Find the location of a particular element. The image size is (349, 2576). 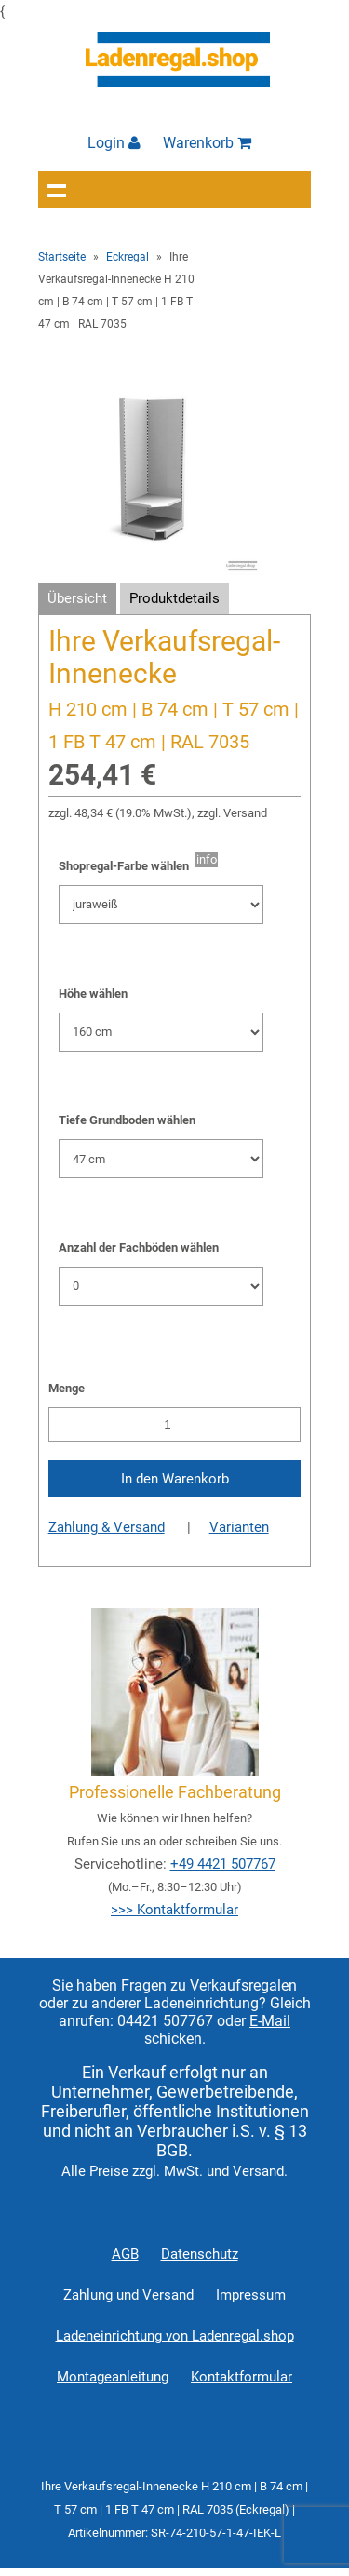

E-Mail is located at coordinates (269, 2021).